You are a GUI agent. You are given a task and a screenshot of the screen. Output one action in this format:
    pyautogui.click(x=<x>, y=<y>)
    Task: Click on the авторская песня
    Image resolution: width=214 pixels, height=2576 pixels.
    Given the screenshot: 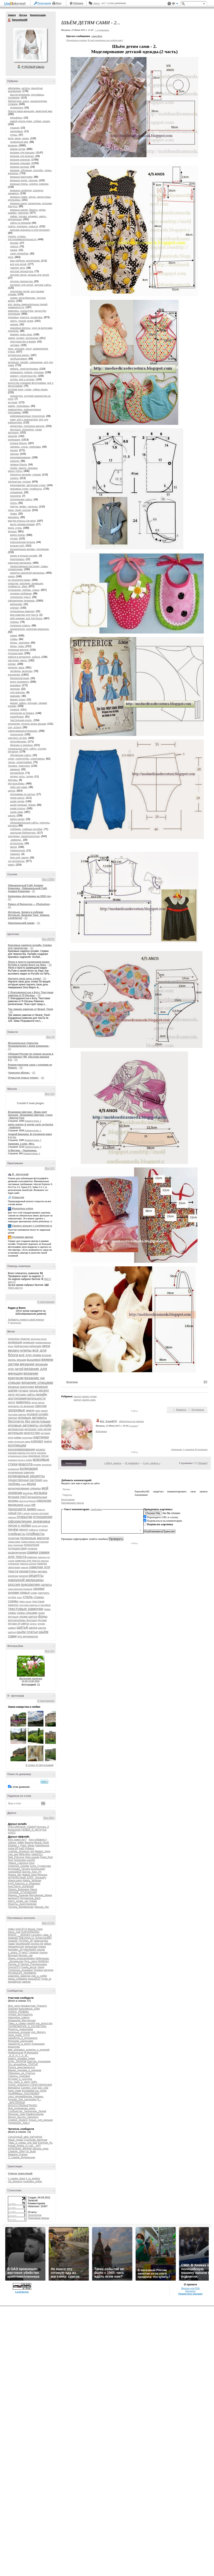 What is the action you would take?
    pyautogui.click(x=39, y=1339)
    